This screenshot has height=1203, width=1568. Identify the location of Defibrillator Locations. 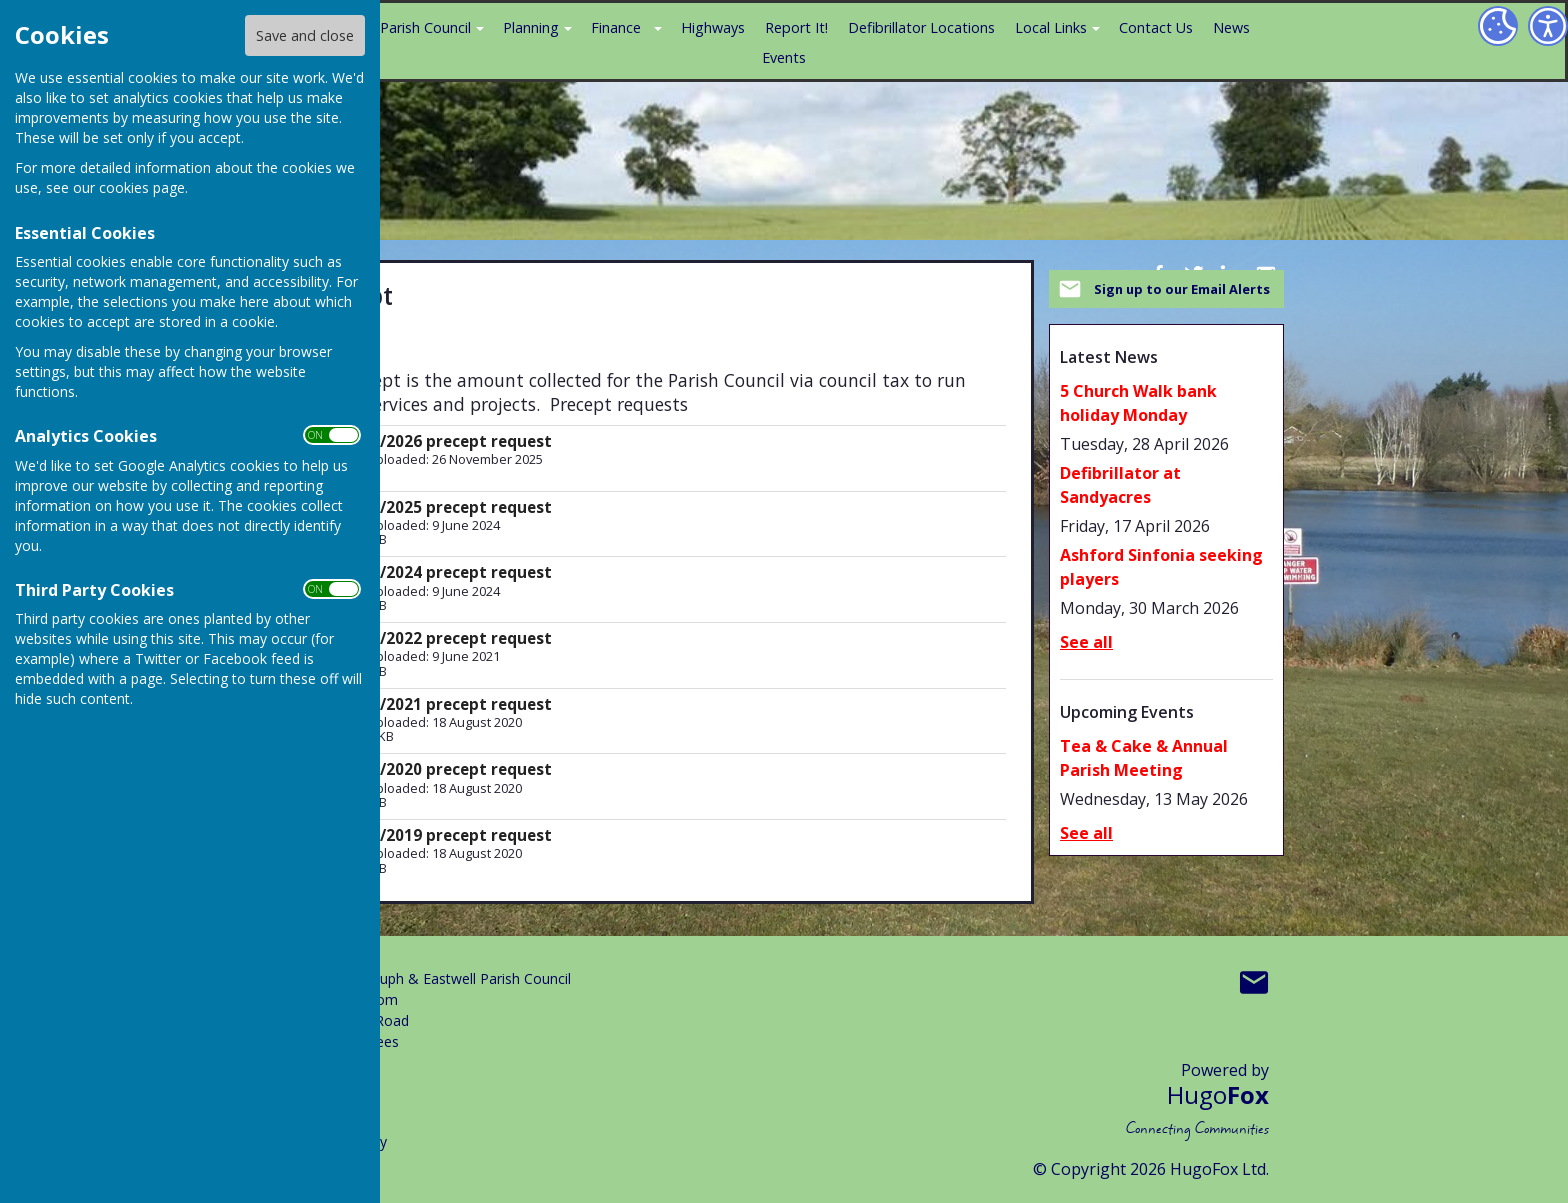
(921, 27).